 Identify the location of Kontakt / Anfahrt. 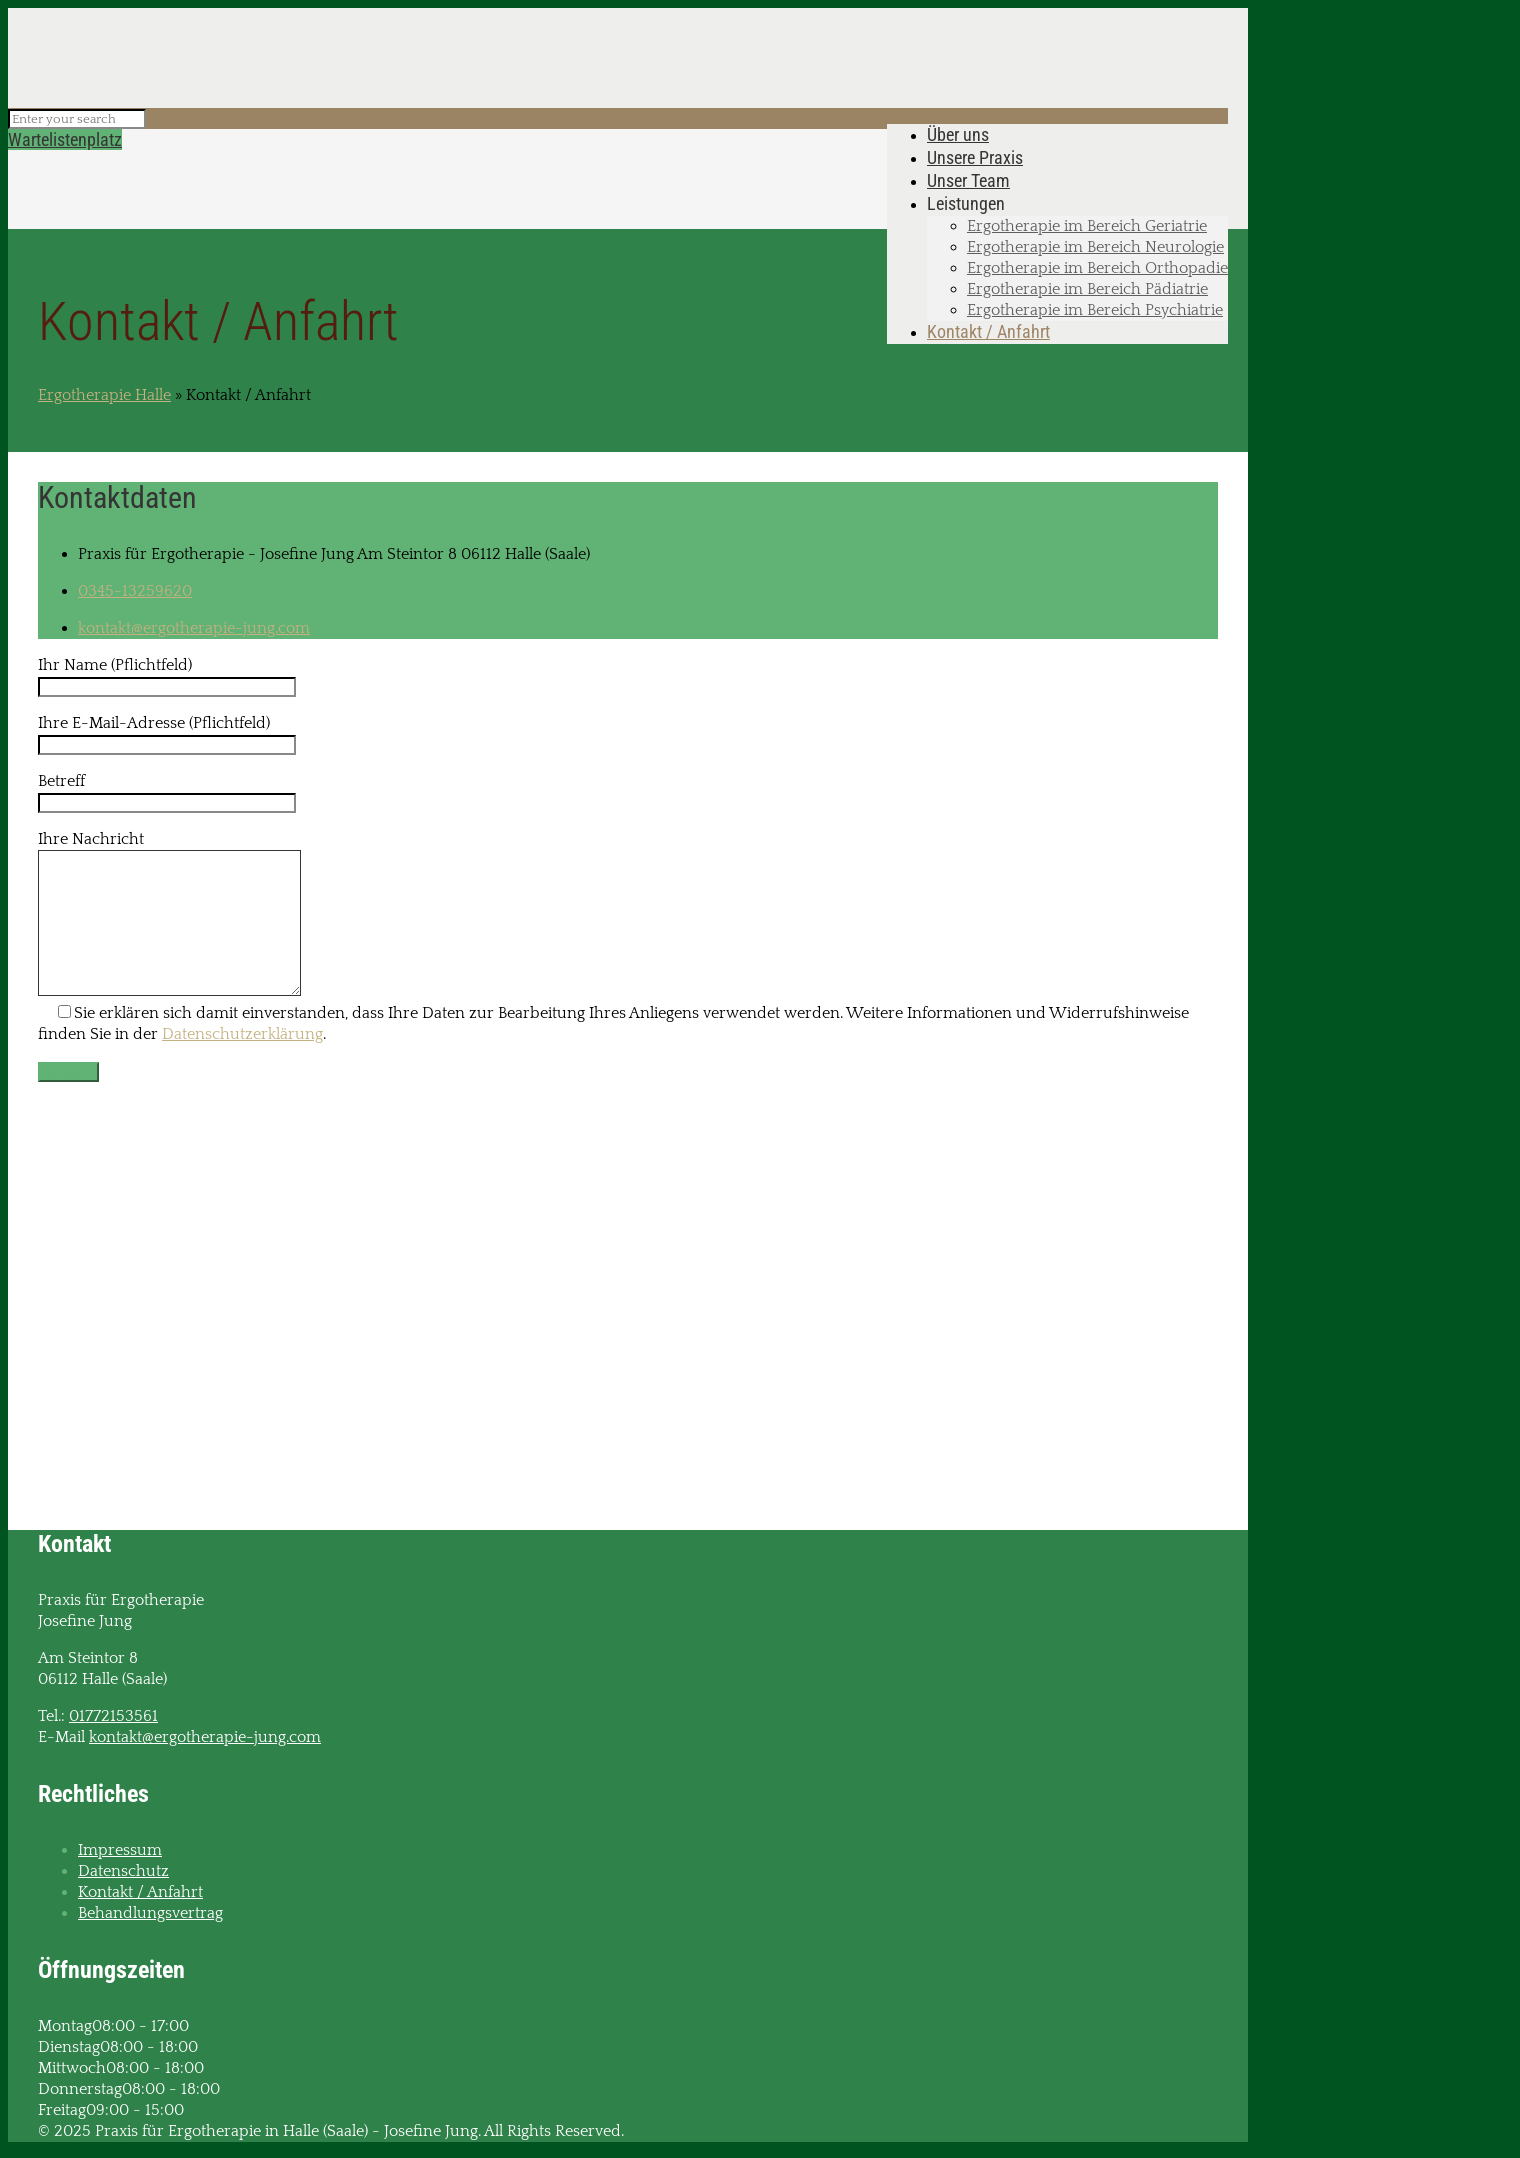
(140, 1892).